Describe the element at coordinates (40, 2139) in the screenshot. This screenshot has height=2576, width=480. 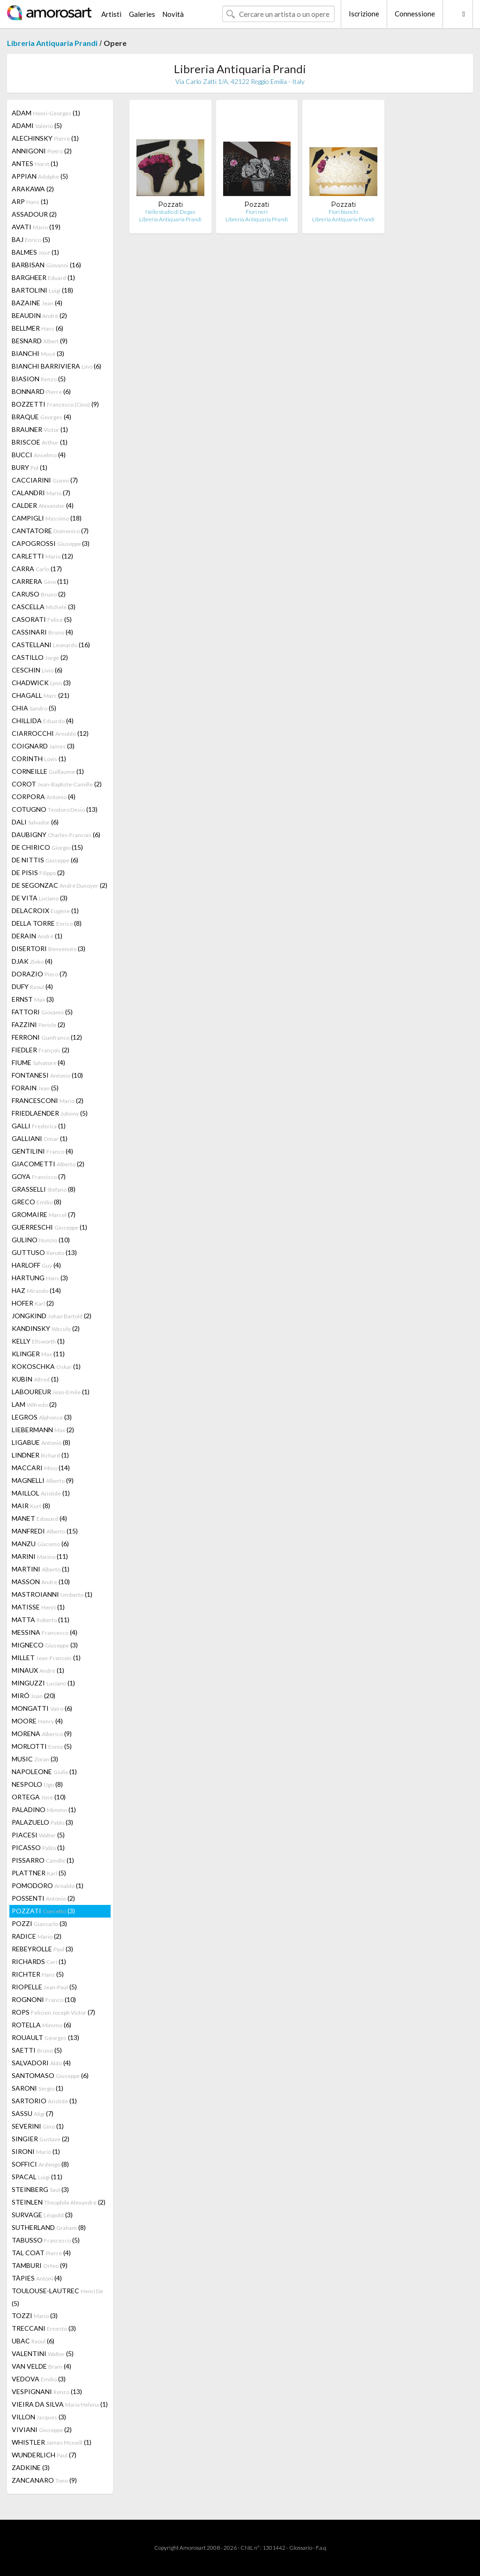
I see `SINGIER (2)` at that location.